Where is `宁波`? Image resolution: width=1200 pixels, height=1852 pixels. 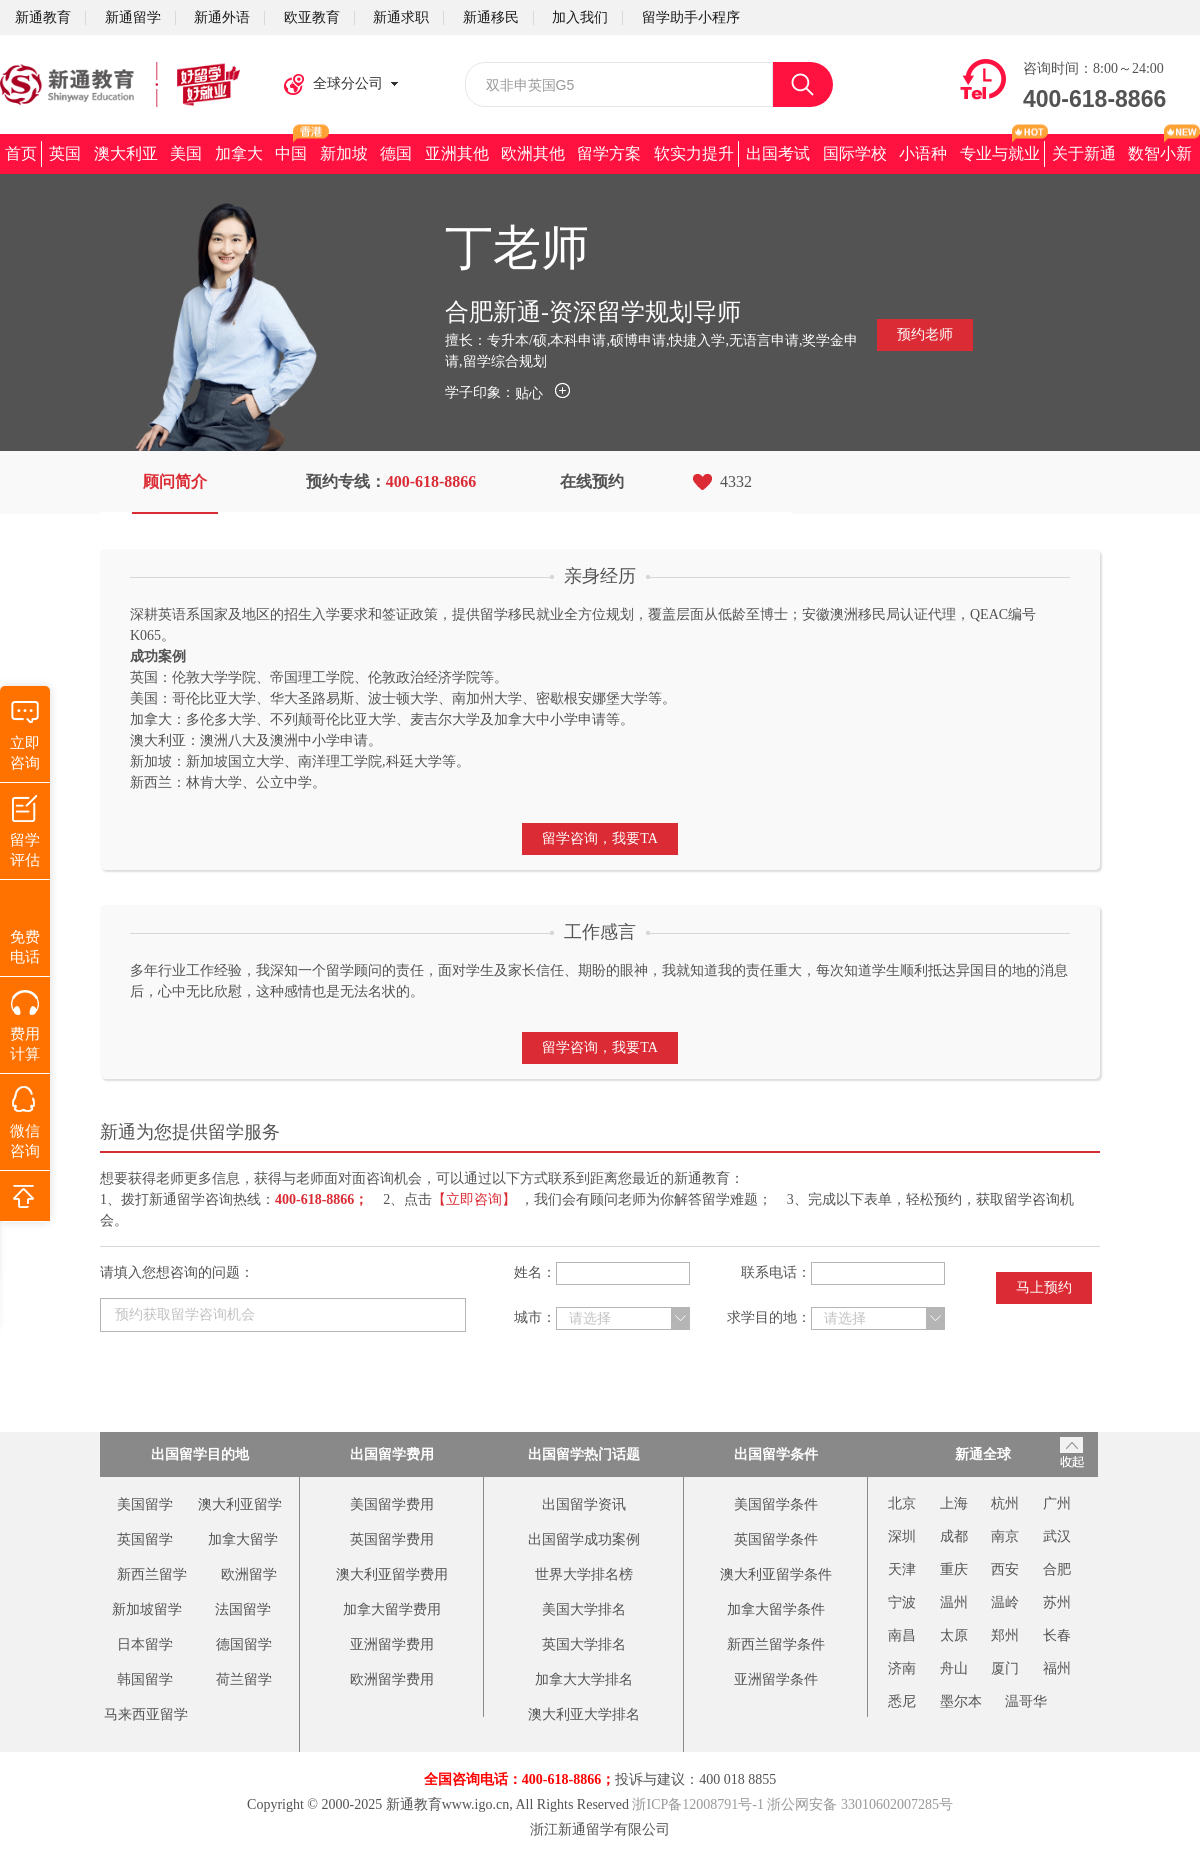 宁波 is located at coordinates (902, 1602).